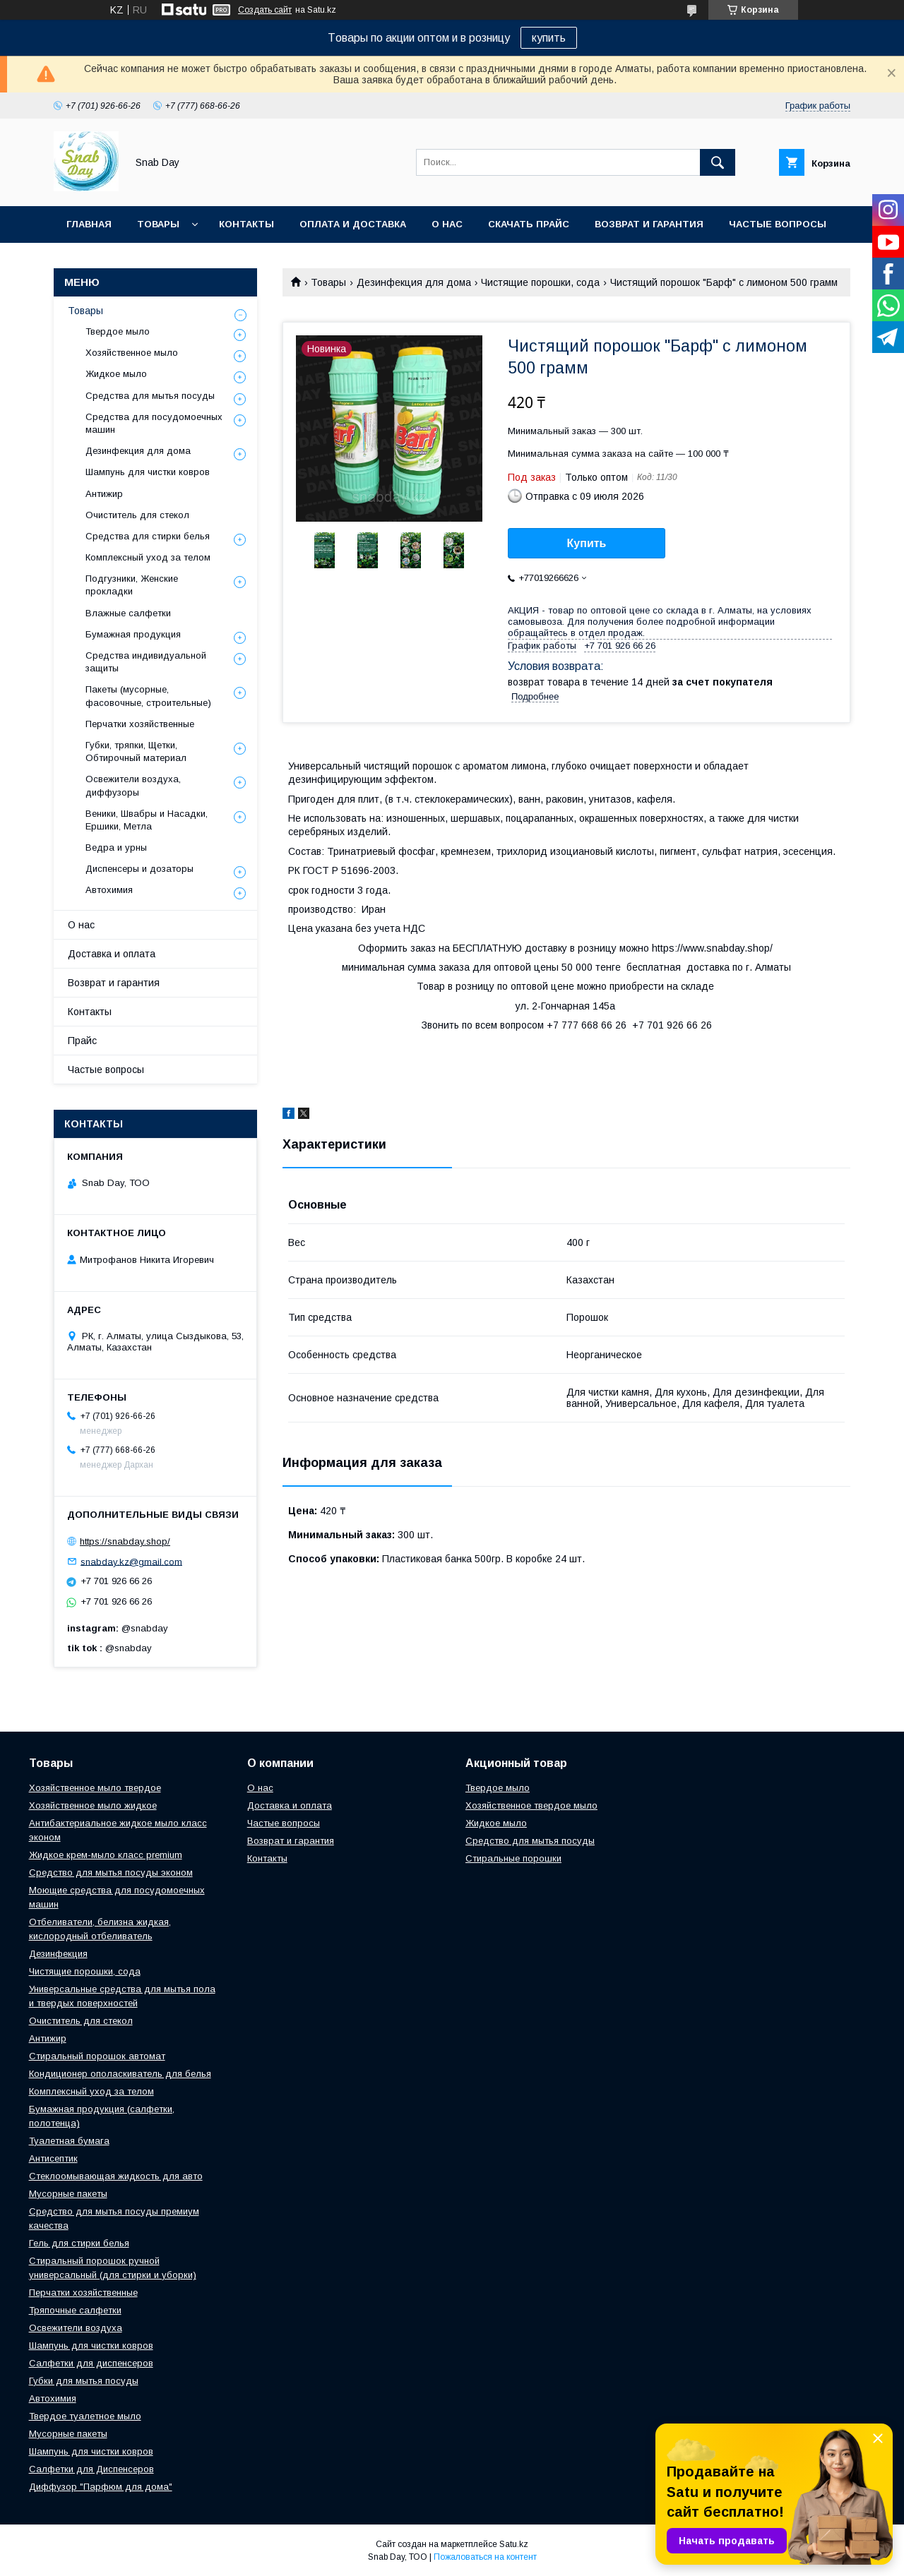 This screenshot has width=904, height=2576. I want to click on Жидкое мыло, so click(116, 374).